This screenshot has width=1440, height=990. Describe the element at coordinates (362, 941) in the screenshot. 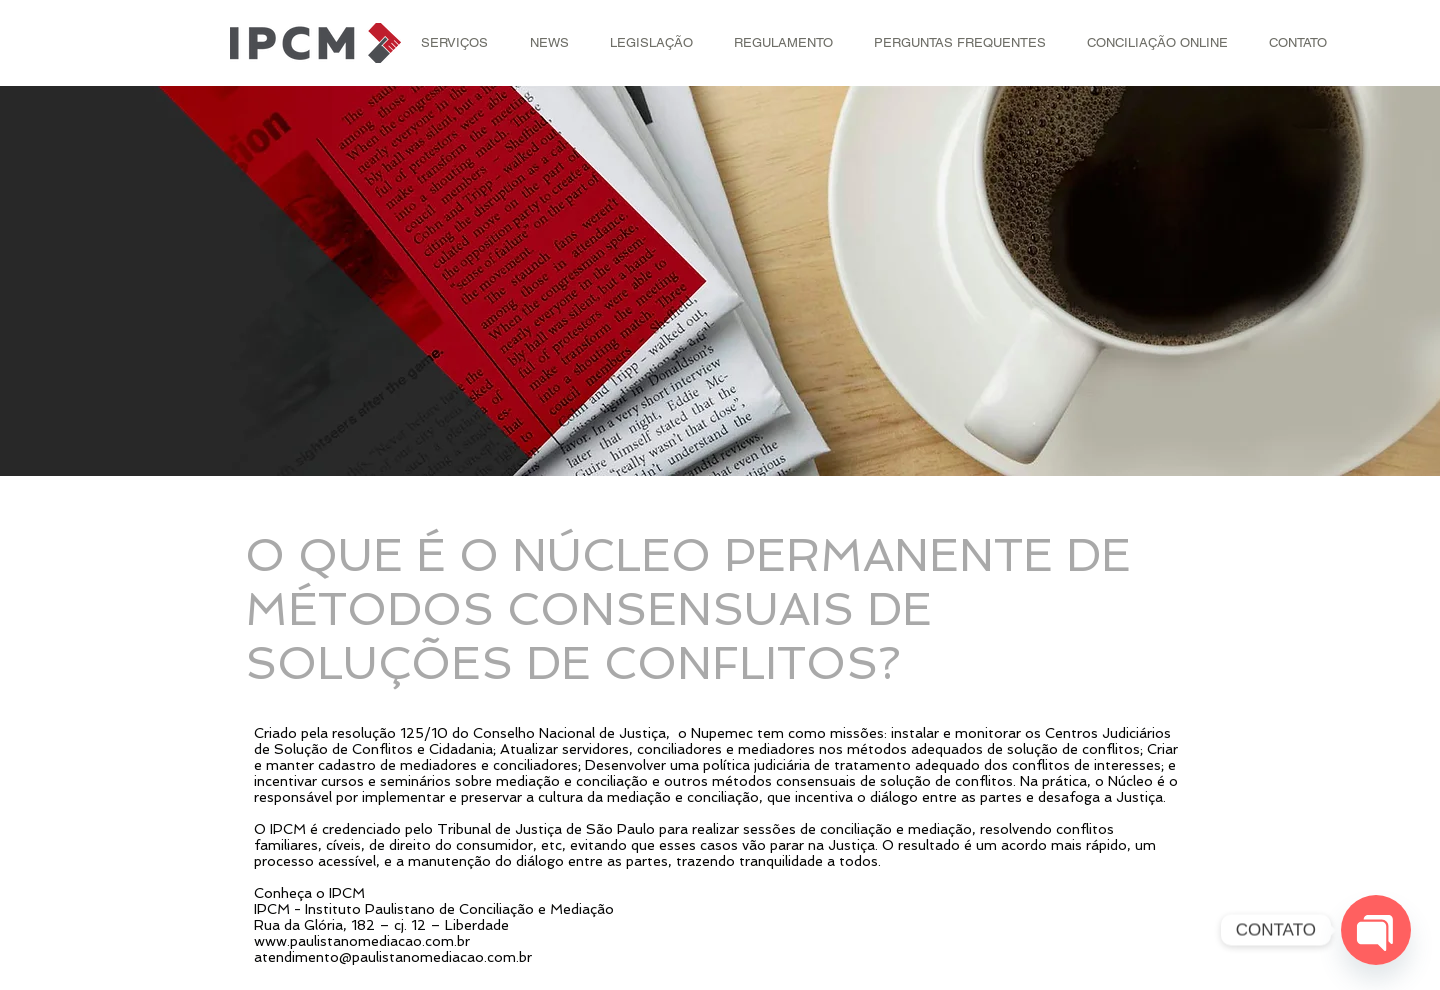

I see `www.paulistanomediacao.com.br` at that location.